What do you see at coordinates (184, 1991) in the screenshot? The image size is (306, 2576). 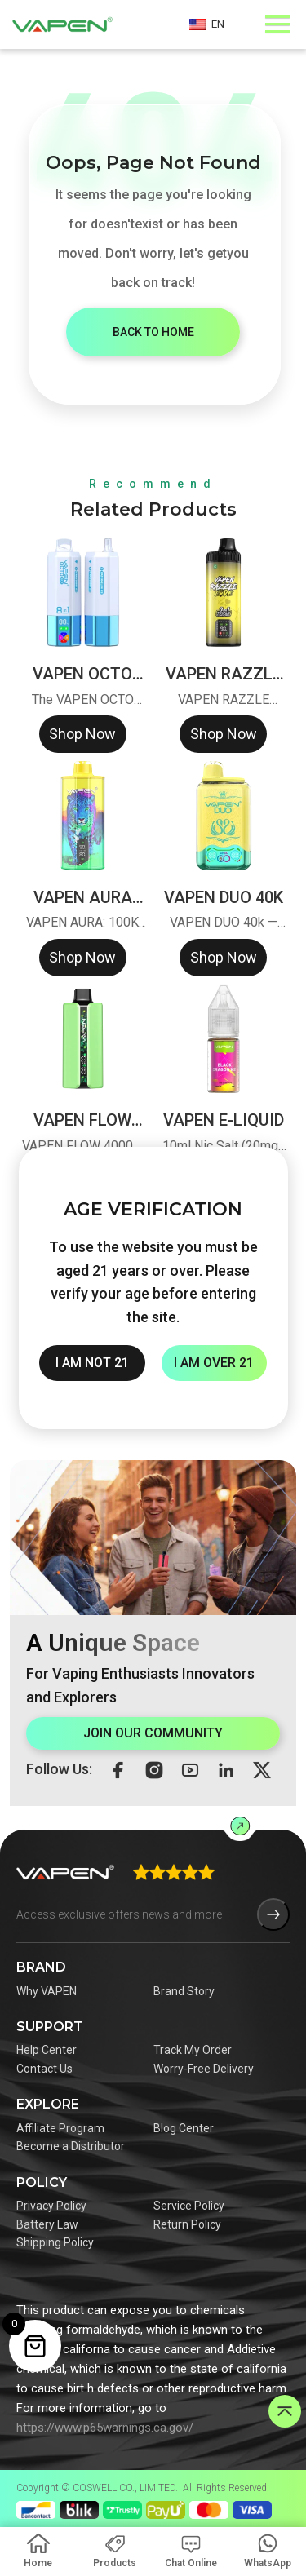 I see `Brand Story` at bounding box center [184, 1991].